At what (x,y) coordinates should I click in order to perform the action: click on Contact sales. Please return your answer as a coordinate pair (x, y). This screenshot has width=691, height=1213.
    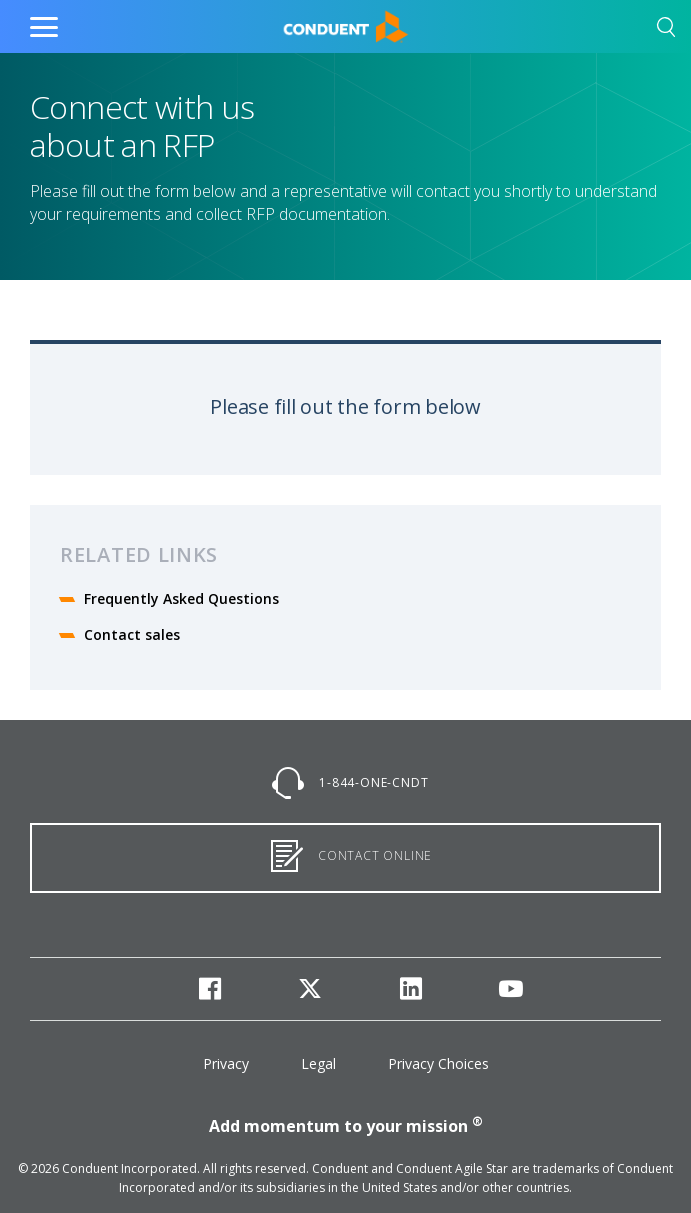
    Looking at the image, I should click on (132, 634).